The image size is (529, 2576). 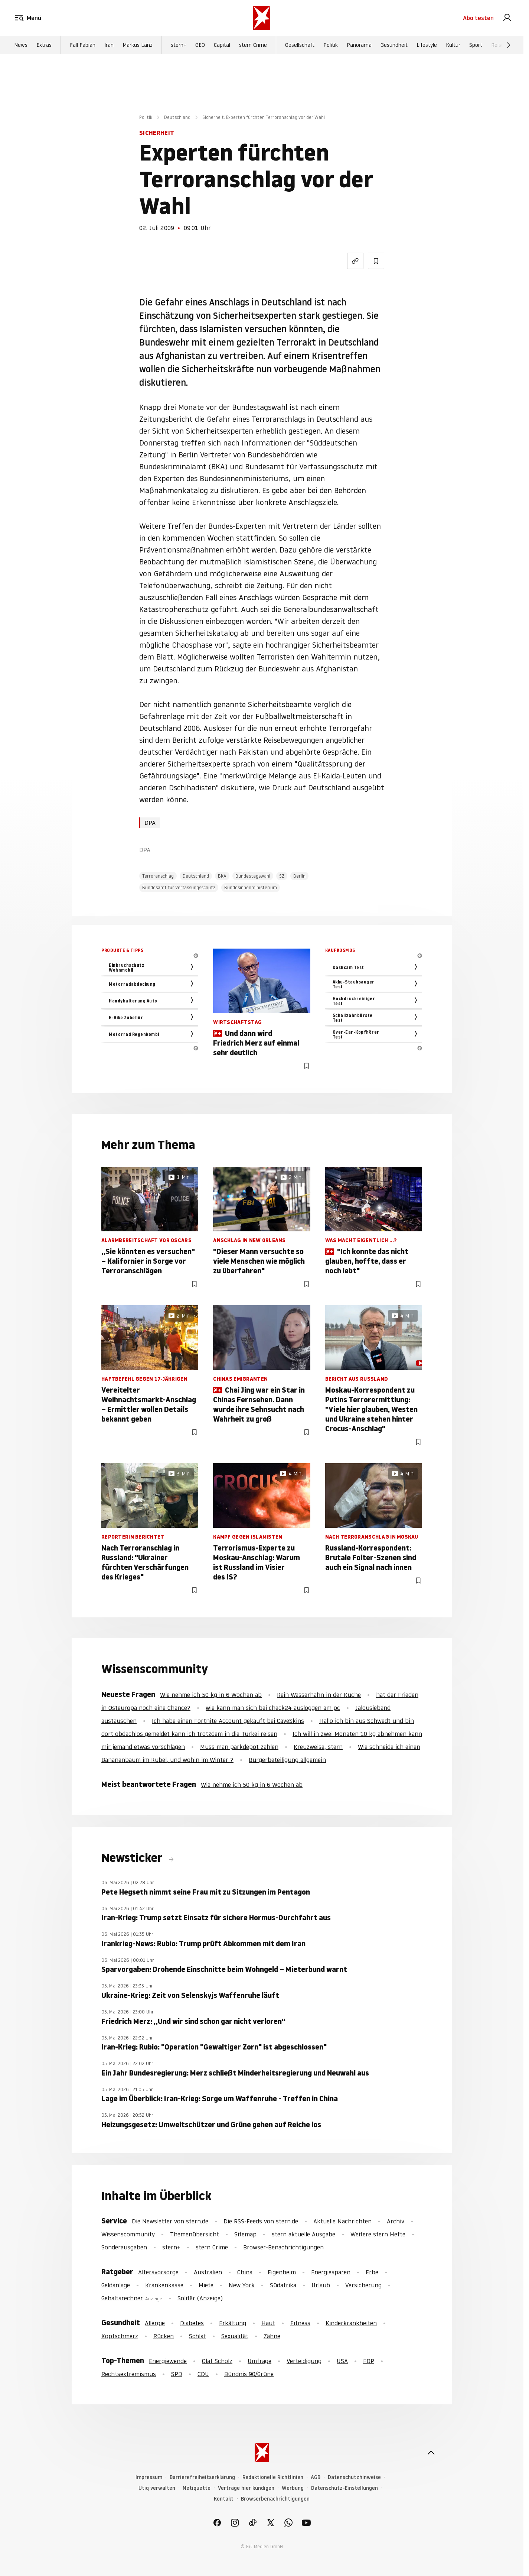 I want to click on stern+, so click(x=178, y=45).